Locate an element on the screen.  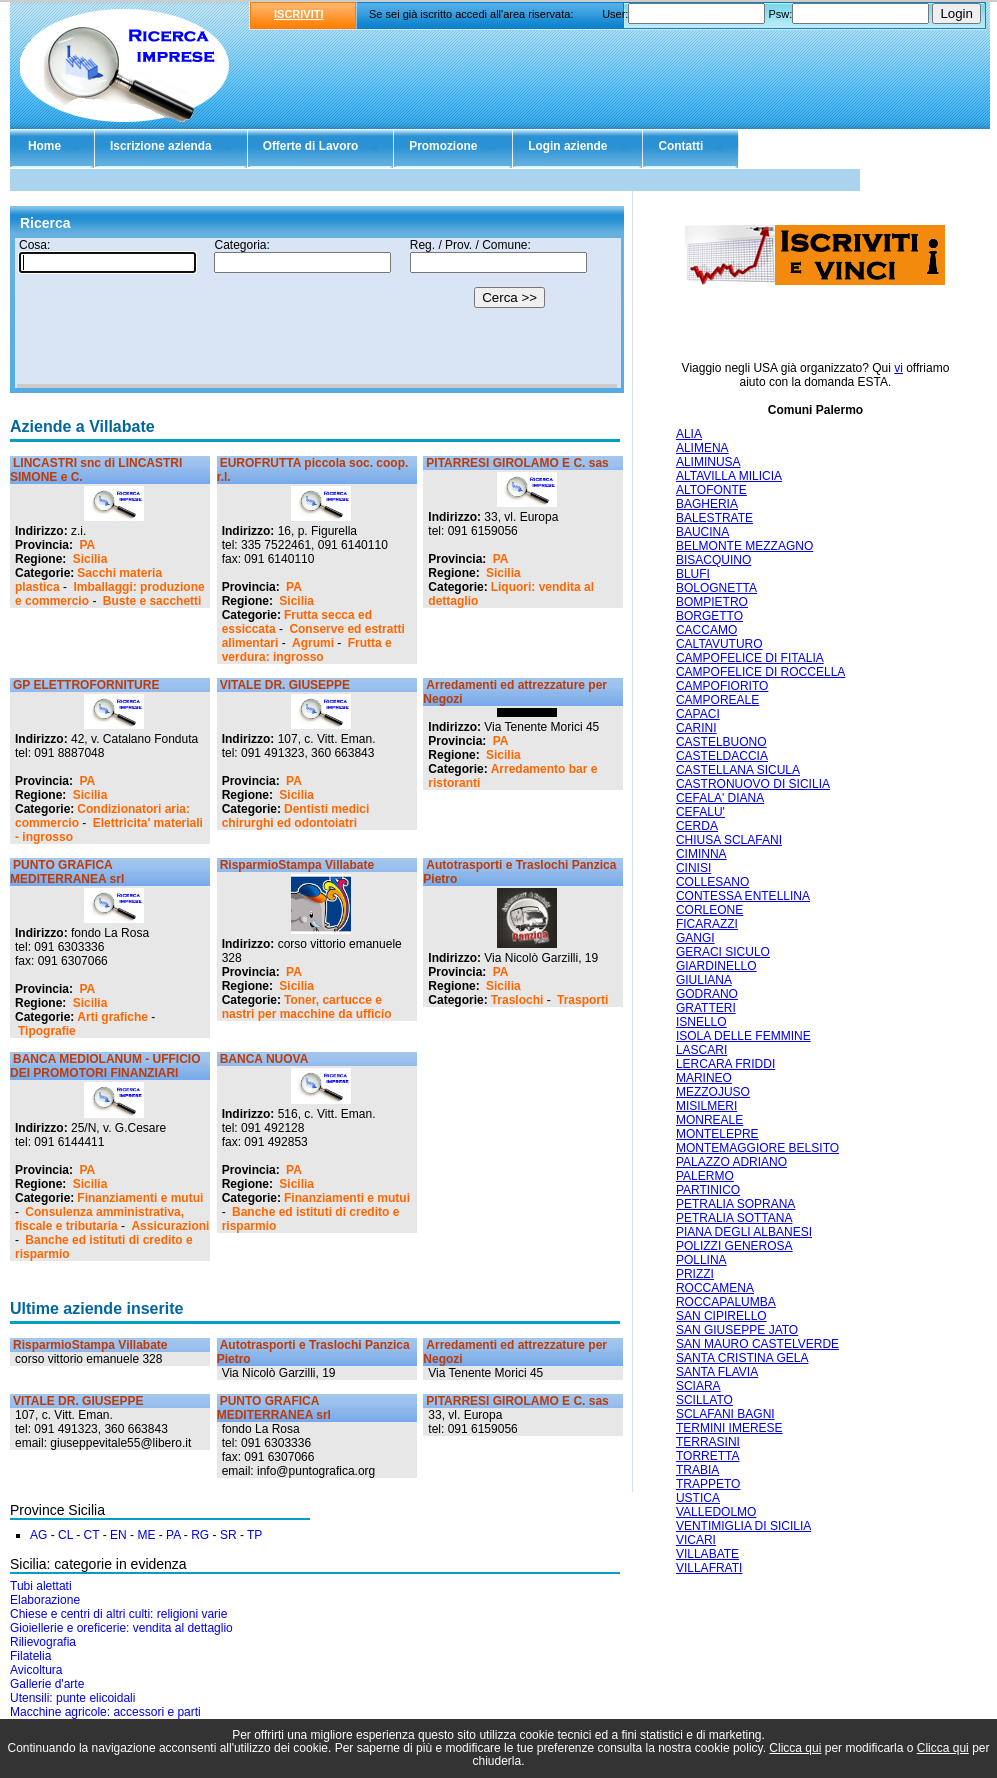
ALIA is located at coordinates (689, 434).